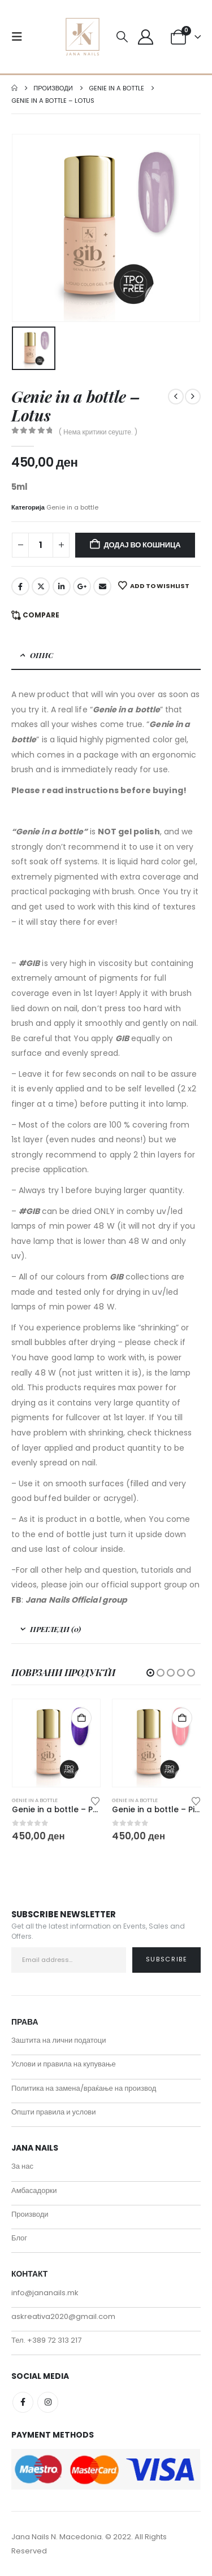 This screenshot has width=212, height=2576. I want to click on Instagram, so click(47, 2402).